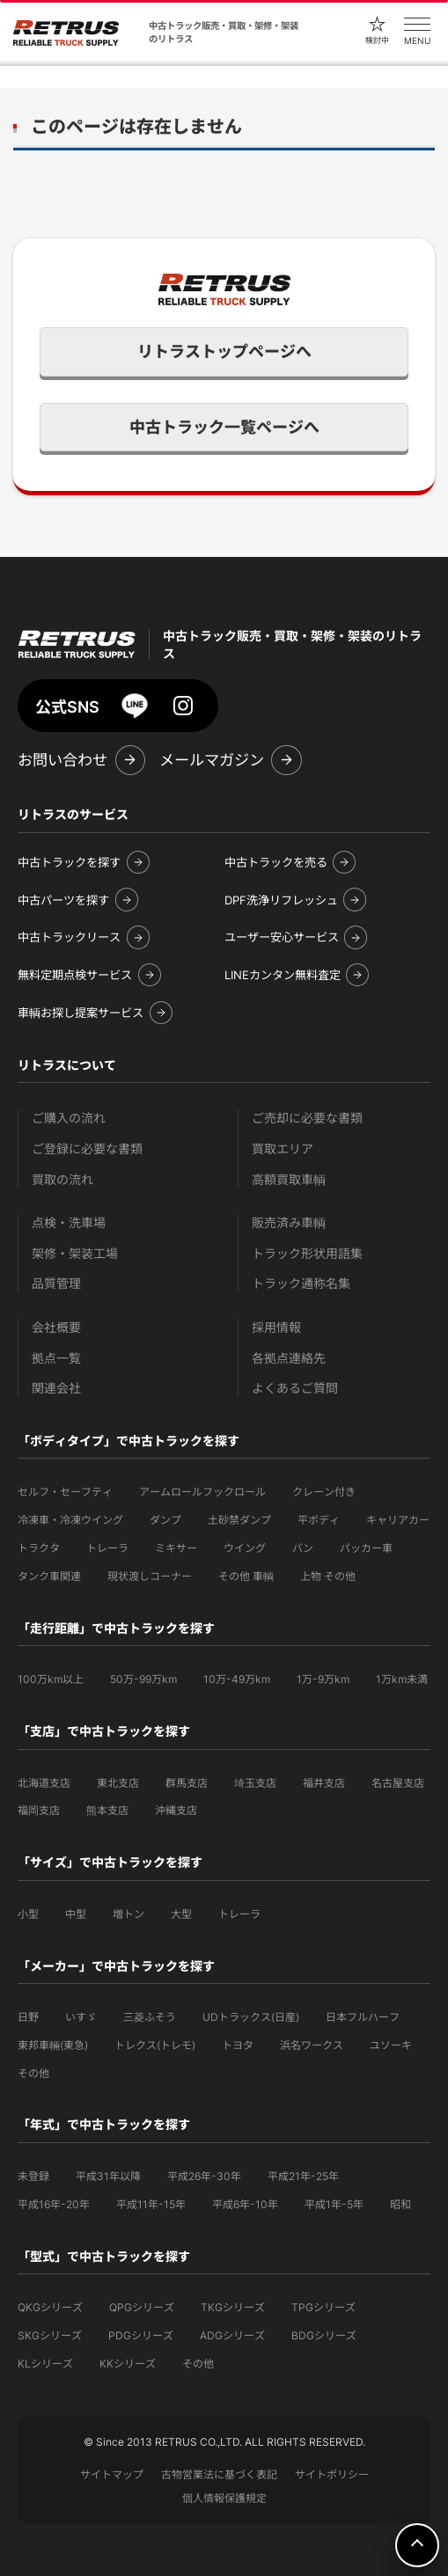  What do you see at coordinates (50, 2307) in the screenshot?
I see `QKGシリーズ` at bounding box center [50, 2307].